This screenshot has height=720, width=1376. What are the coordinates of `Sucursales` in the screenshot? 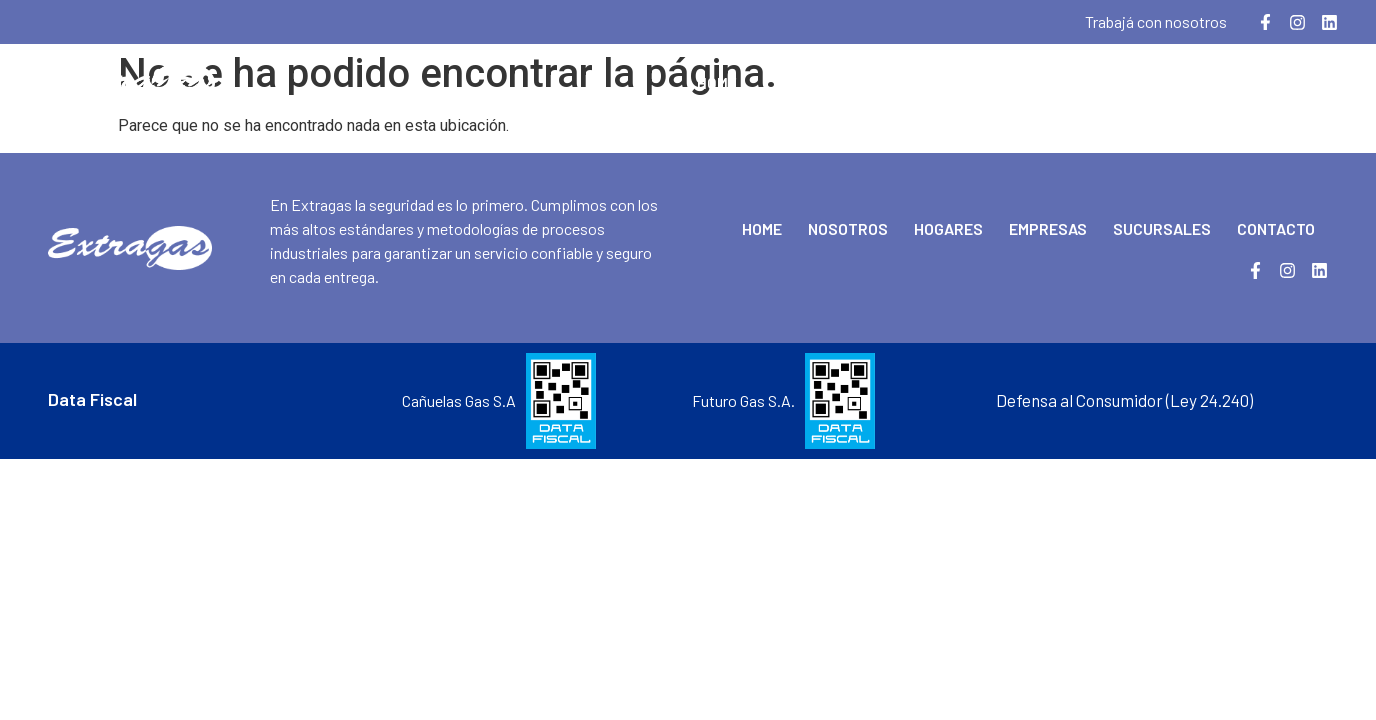 It's located at (1157, 83).